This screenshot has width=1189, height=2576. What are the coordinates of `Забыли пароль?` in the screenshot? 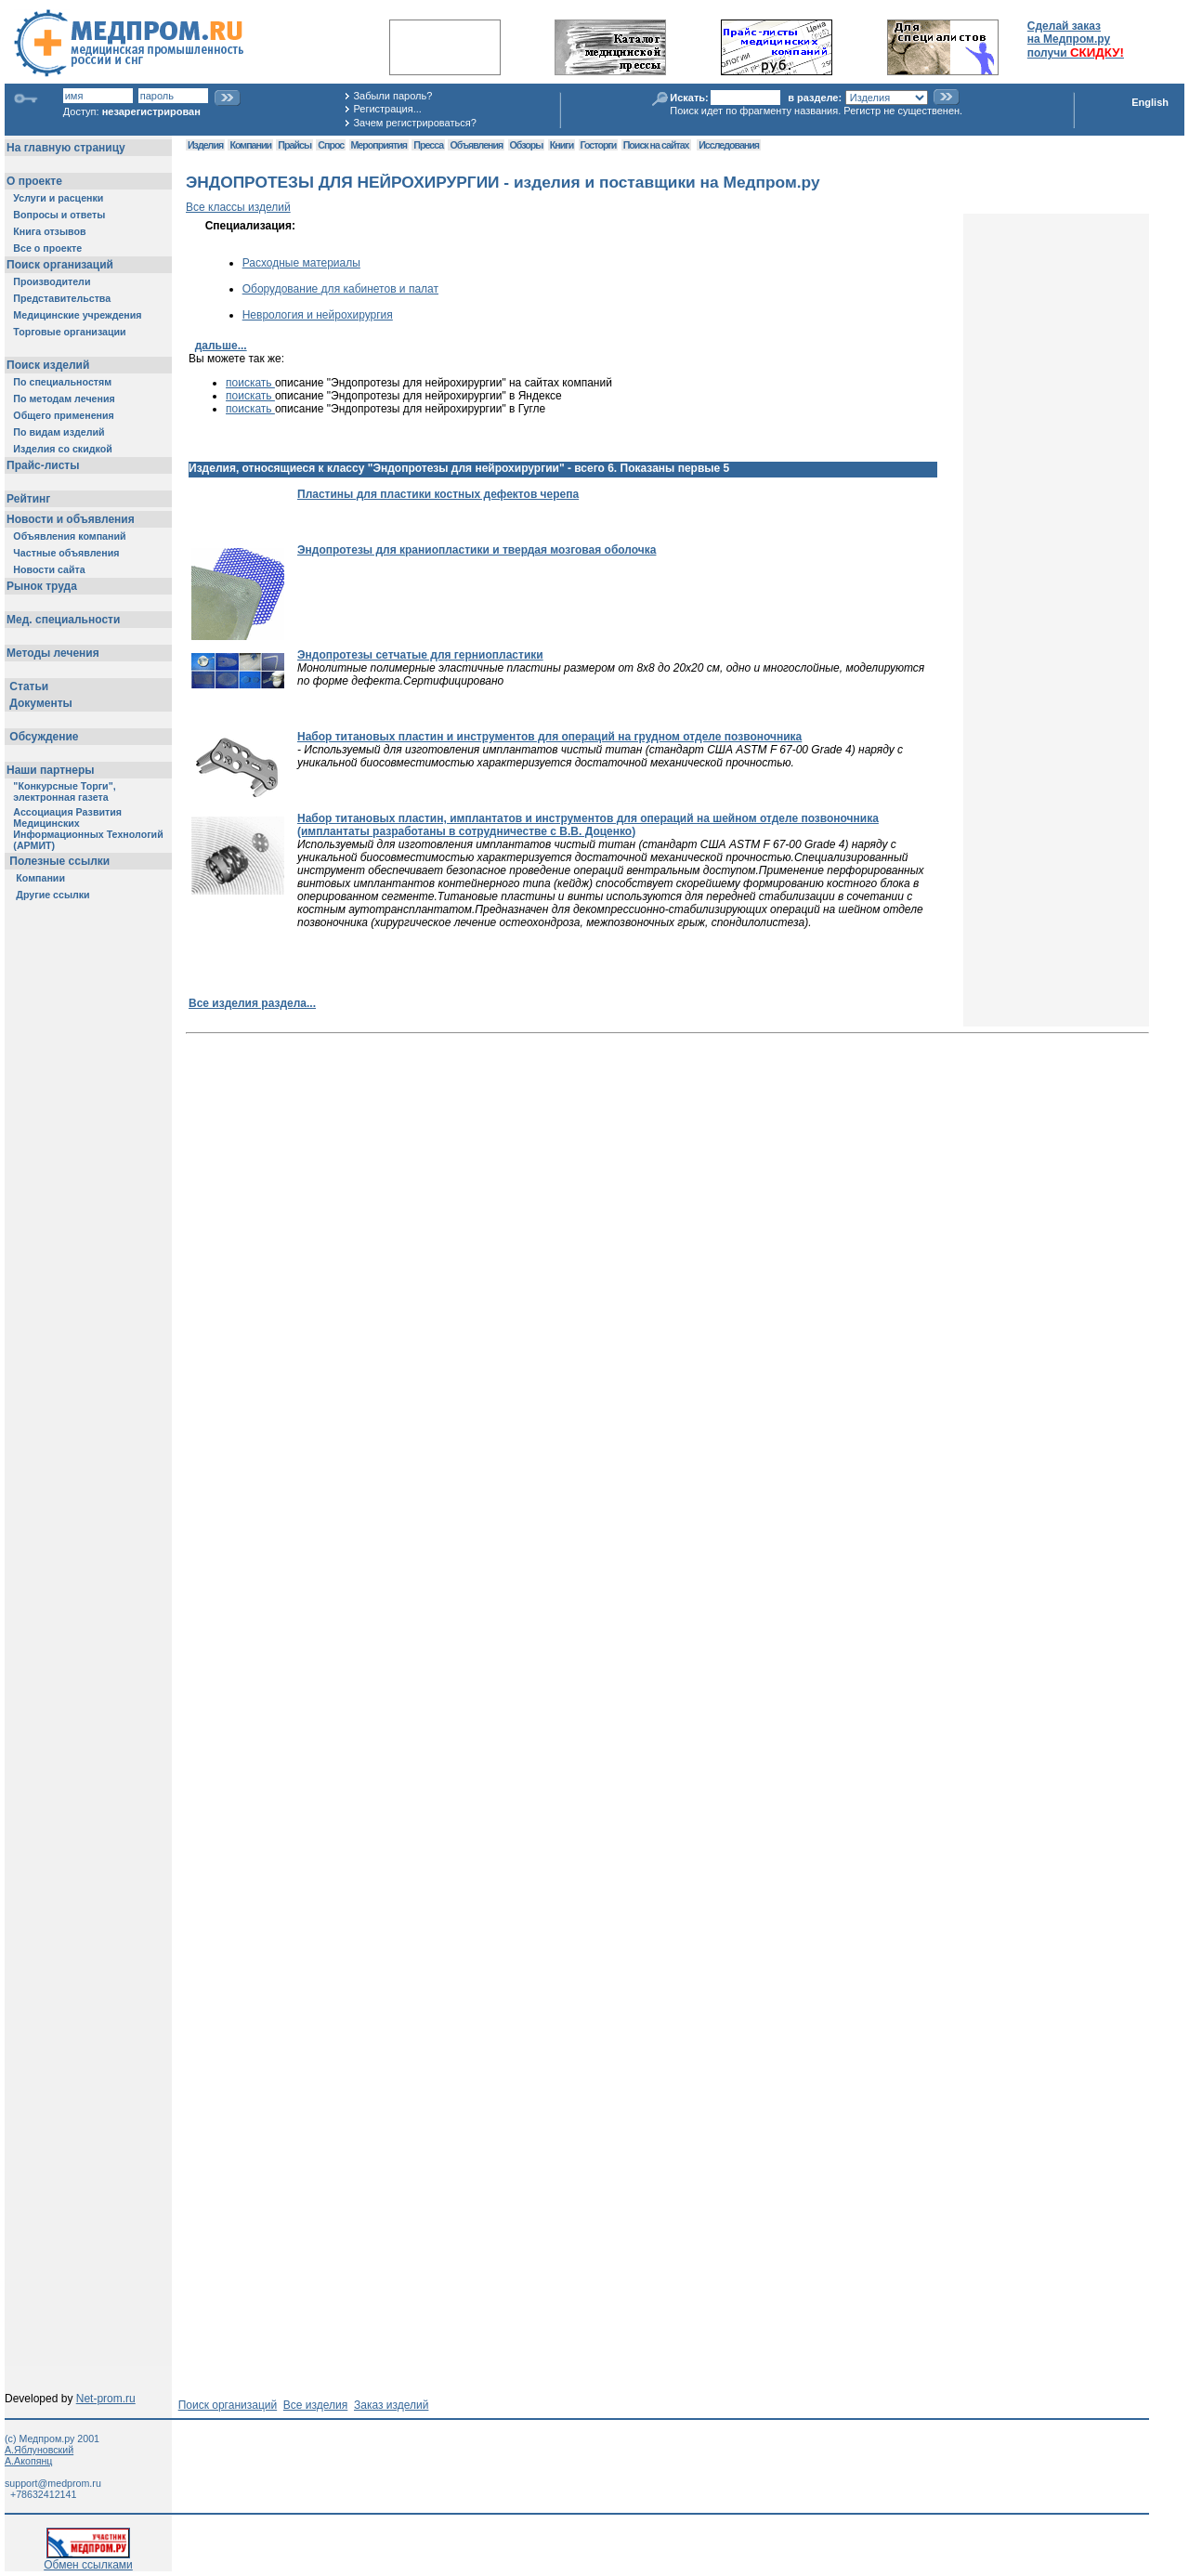 It's located at (392, 95).